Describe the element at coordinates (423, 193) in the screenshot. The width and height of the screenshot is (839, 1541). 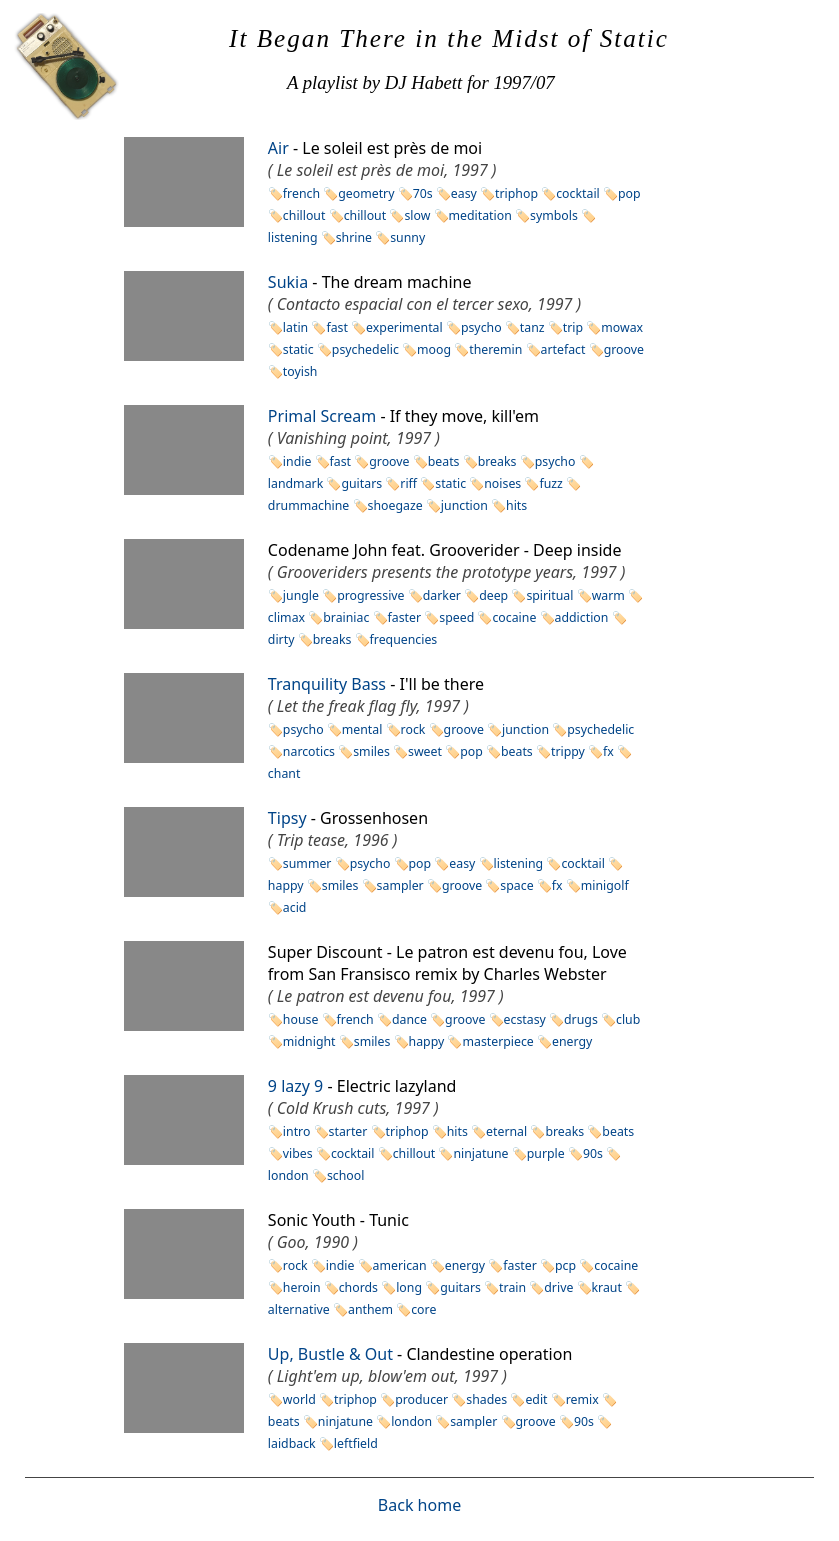
I see `70s` at that location.